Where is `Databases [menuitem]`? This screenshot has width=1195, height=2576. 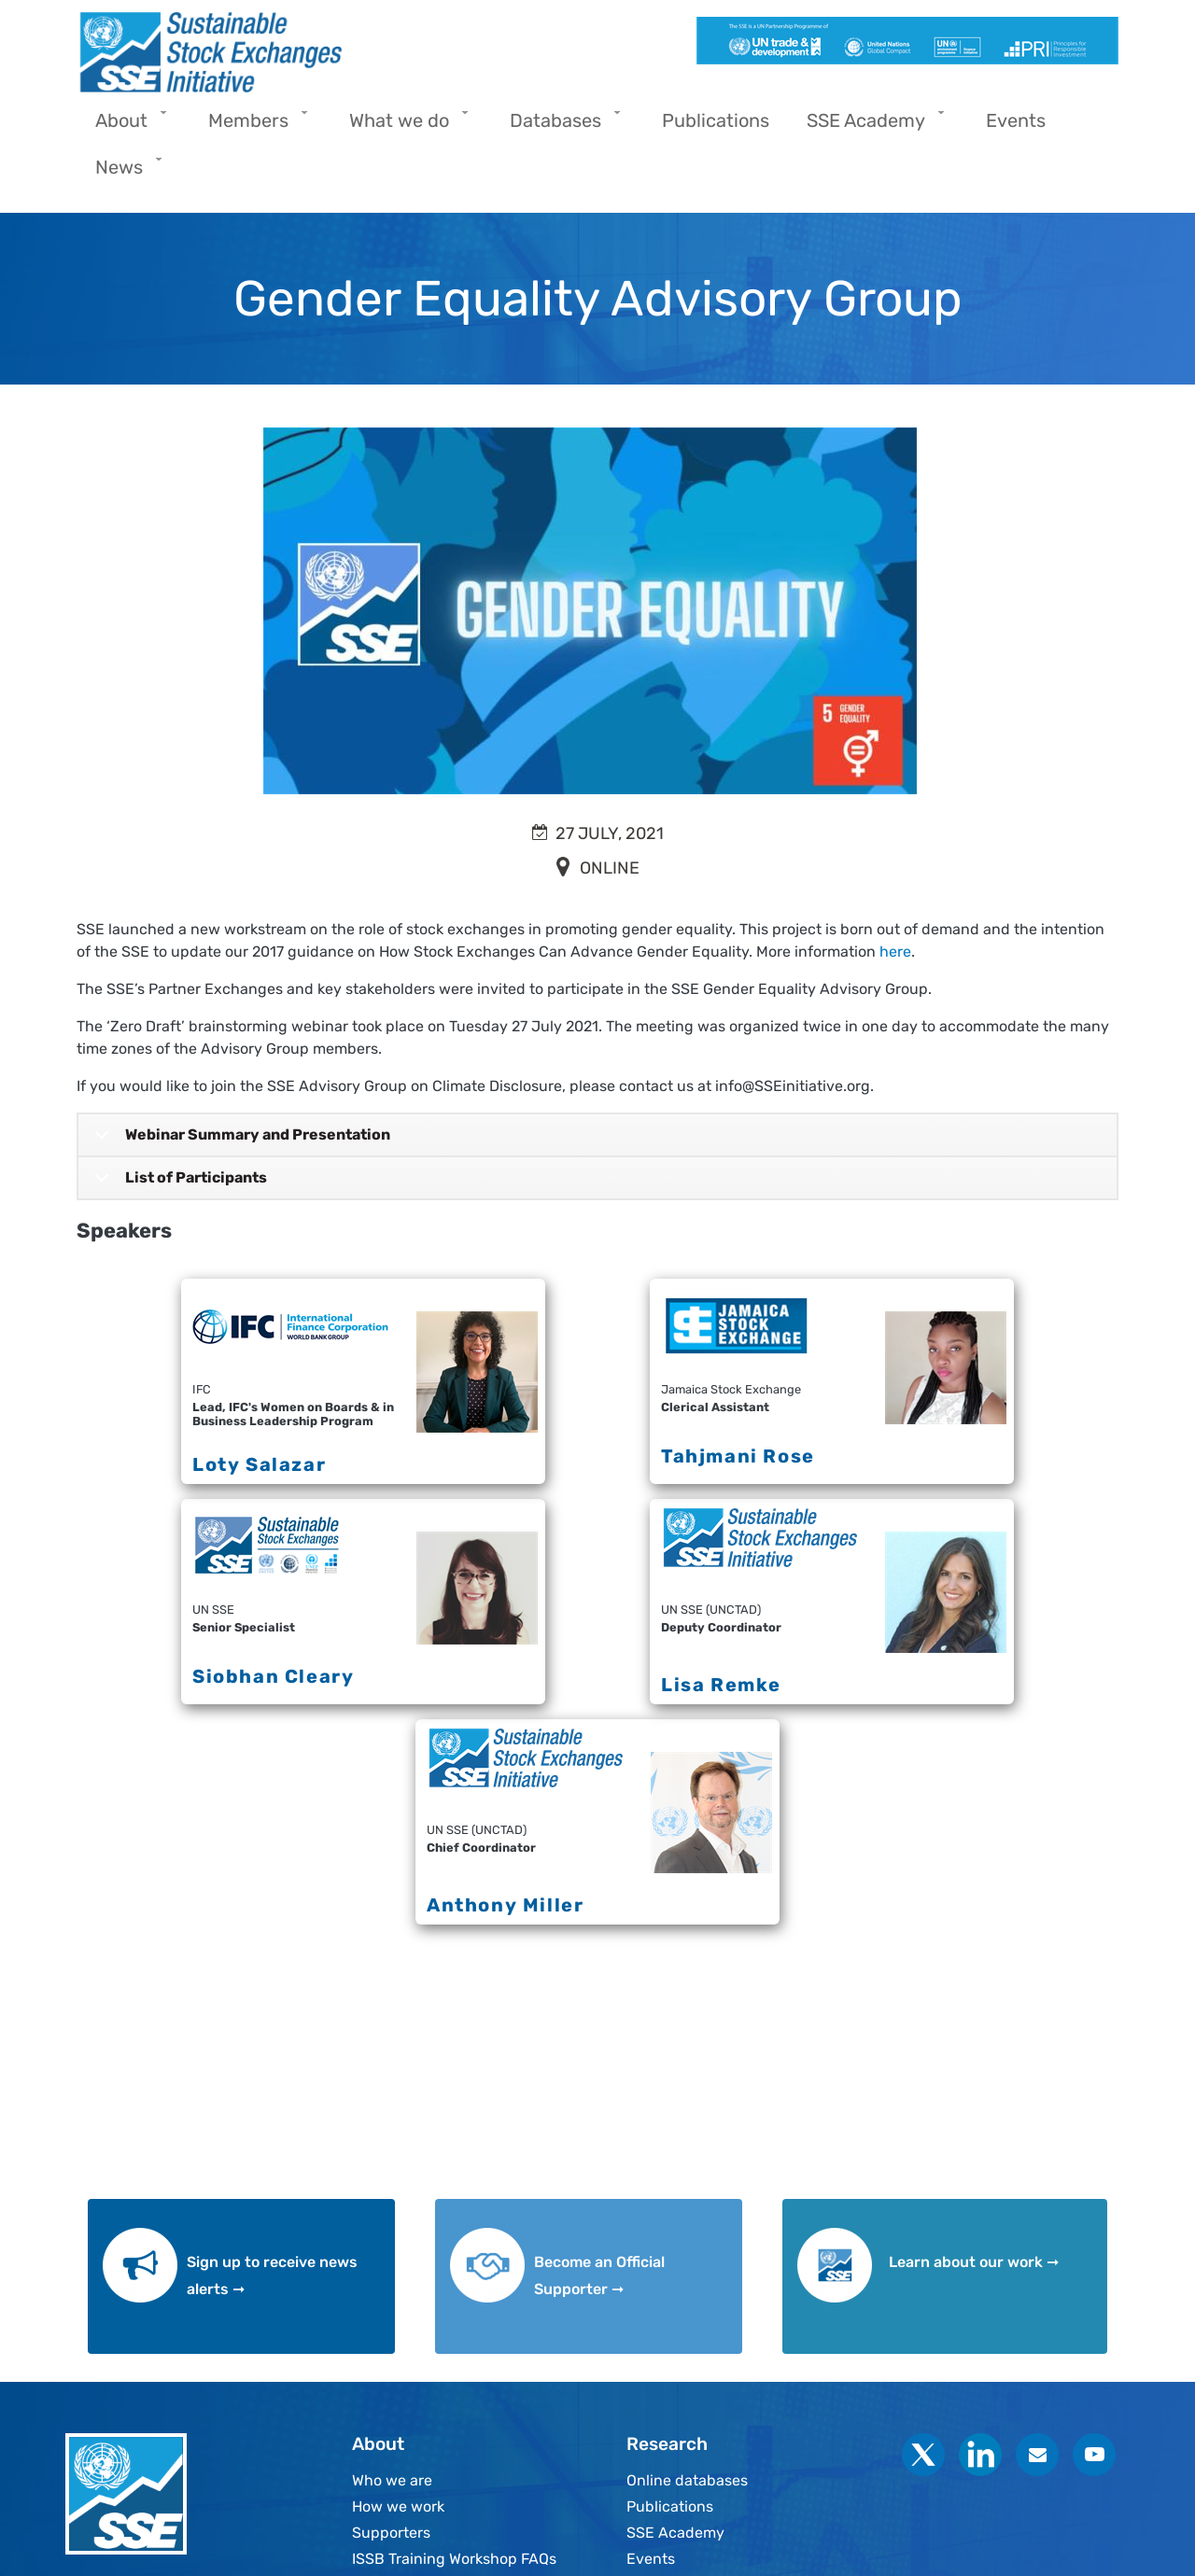
Databases [menuitem] is located at coordinates (560, 126).